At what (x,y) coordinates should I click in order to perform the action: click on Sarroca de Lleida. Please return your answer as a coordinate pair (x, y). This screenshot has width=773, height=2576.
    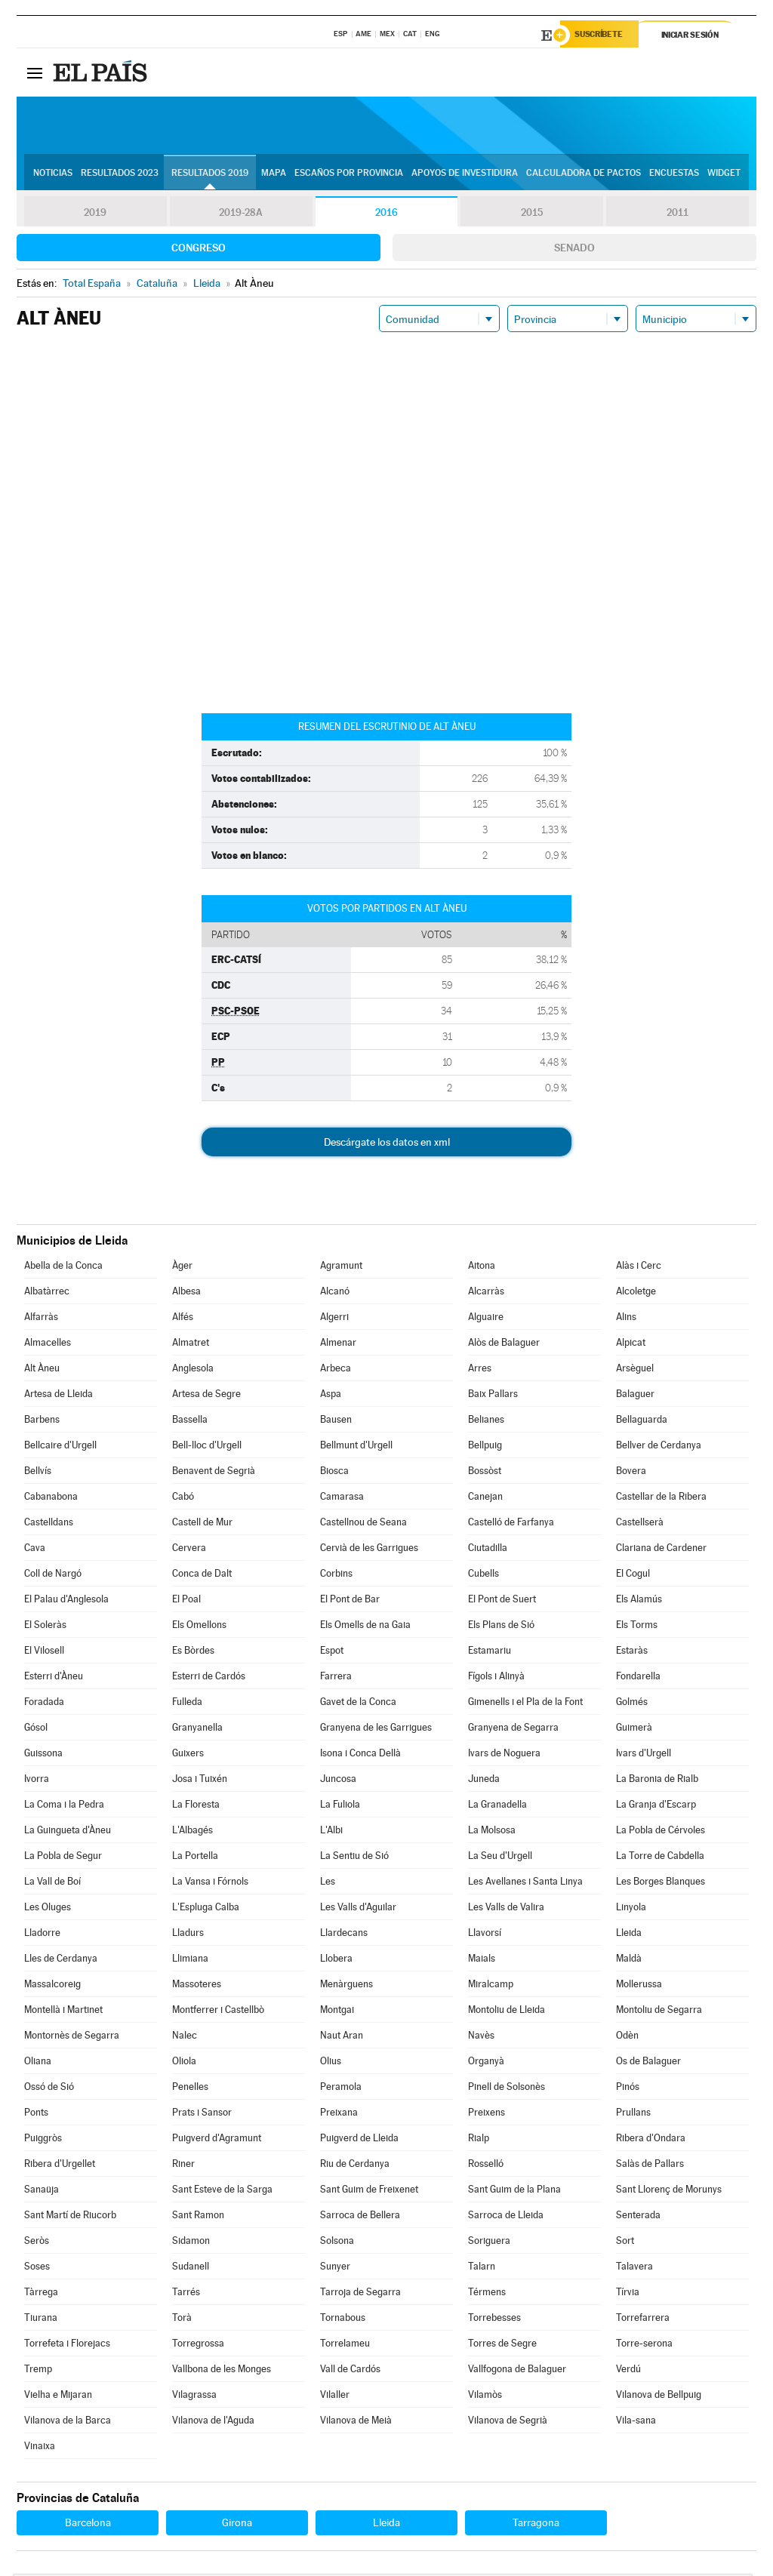
    Looking at the image, I should click on (506, 2217).